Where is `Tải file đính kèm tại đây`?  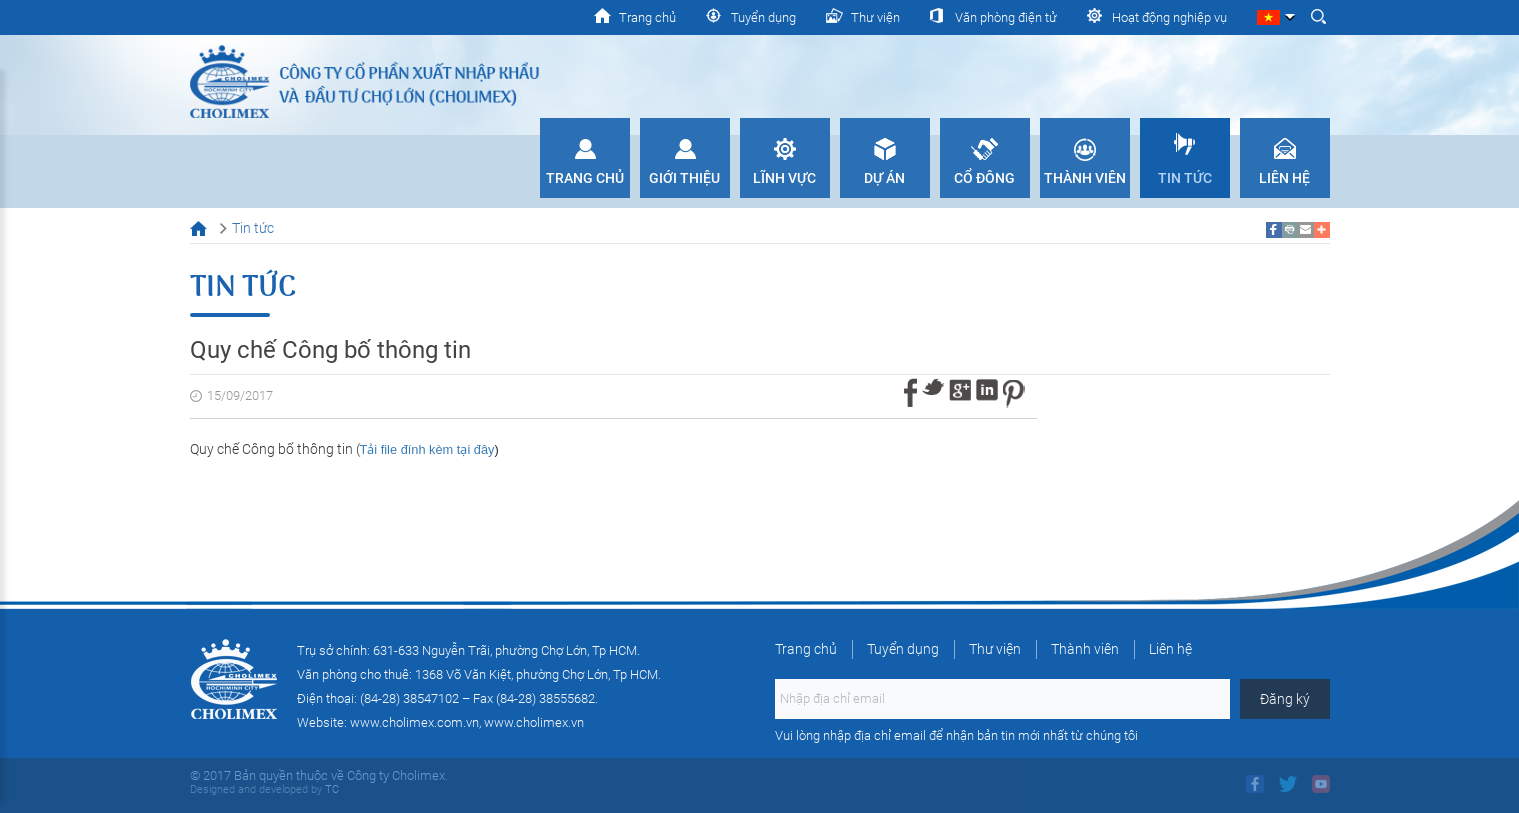 Tải file đính kèm tại đây is located at coordinates (427, 449).